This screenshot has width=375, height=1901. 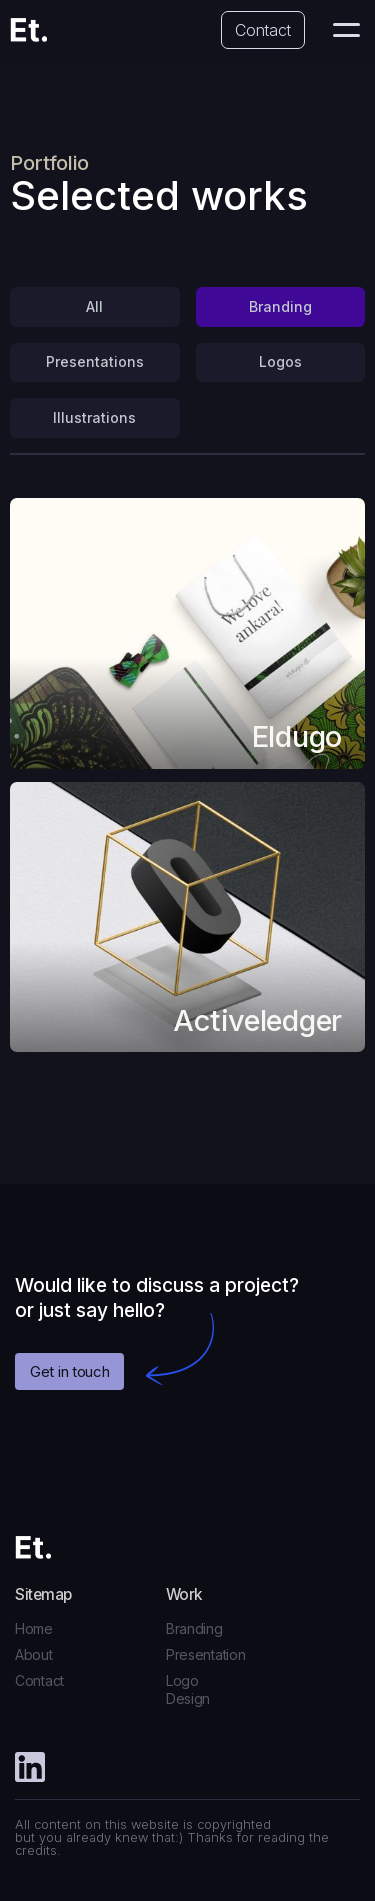 What do you see at coordinates (30, 1769) in the screenshot?
I see `[Facebook]` at bounding box center [30, 1769].